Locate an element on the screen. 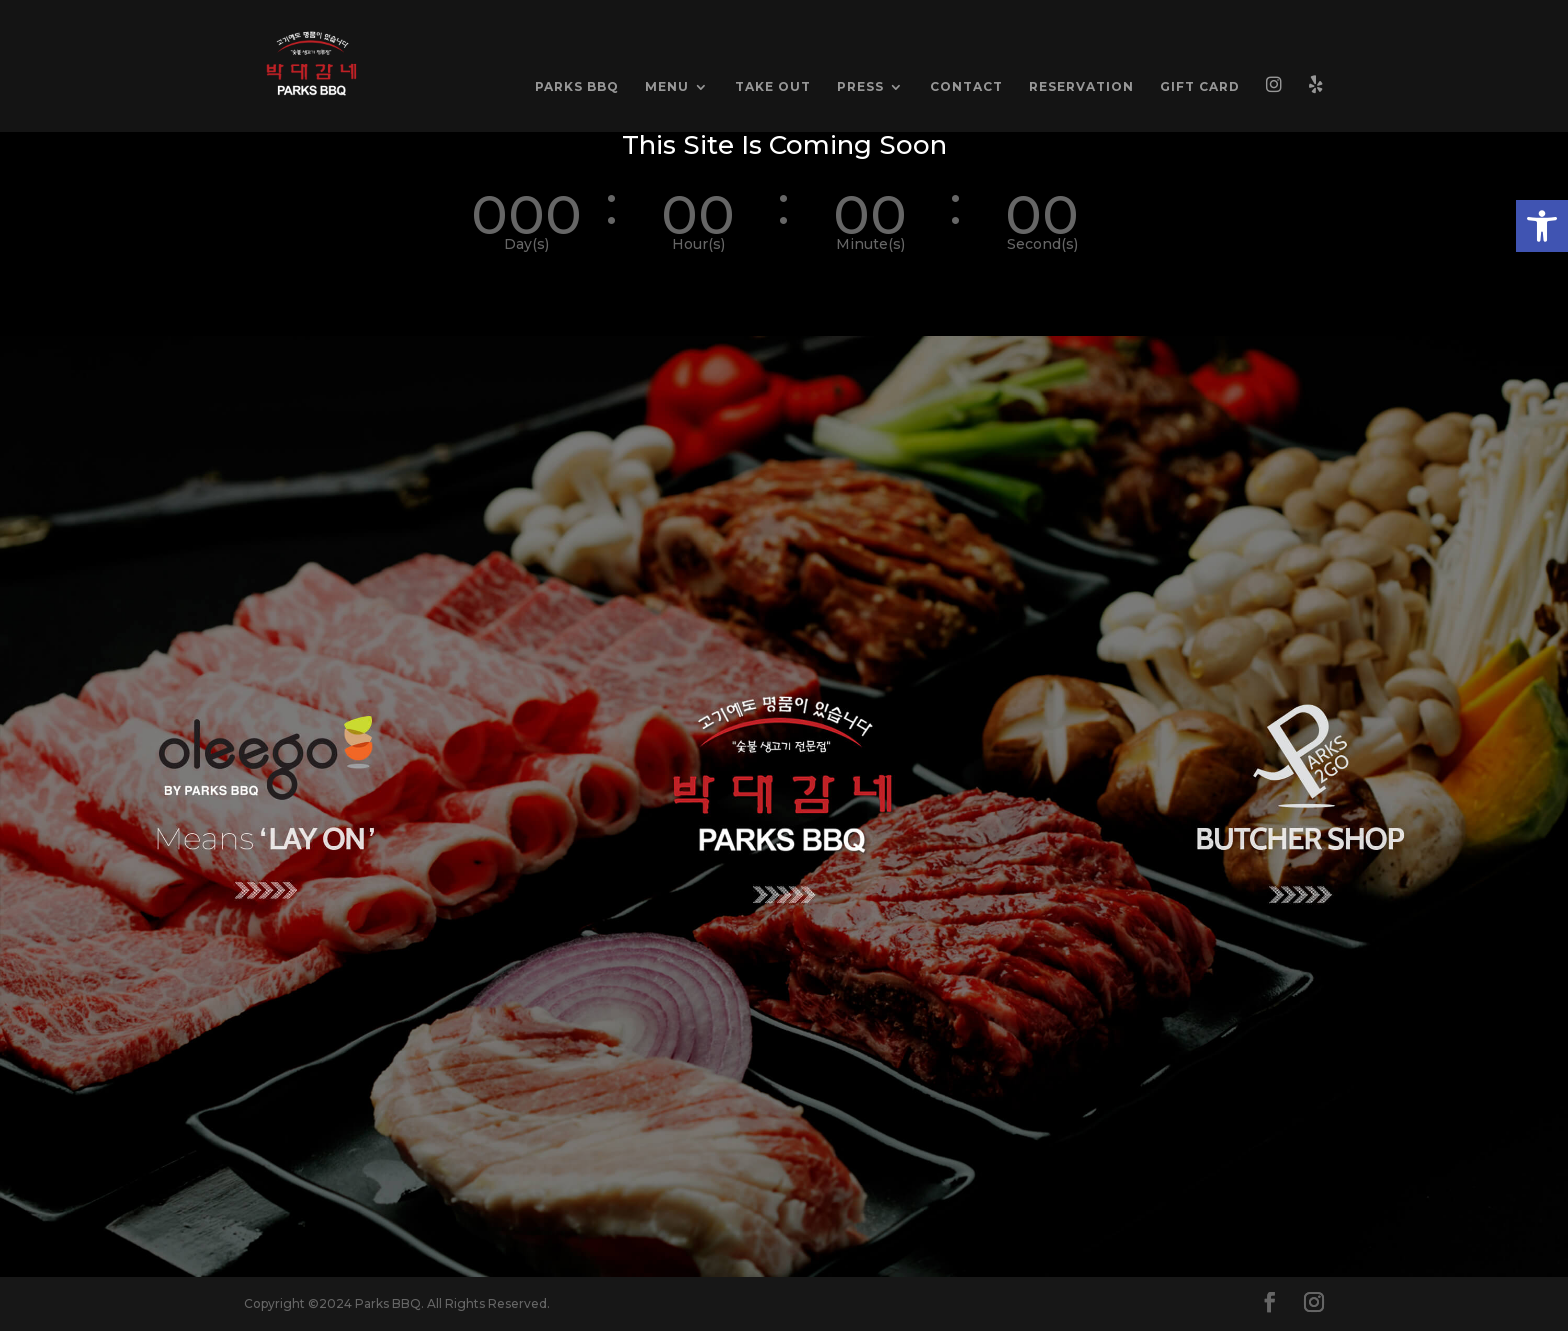 The height and width of the screenshot is (1331, 1568). TAKE OUT is located at coordinates (773, 87).